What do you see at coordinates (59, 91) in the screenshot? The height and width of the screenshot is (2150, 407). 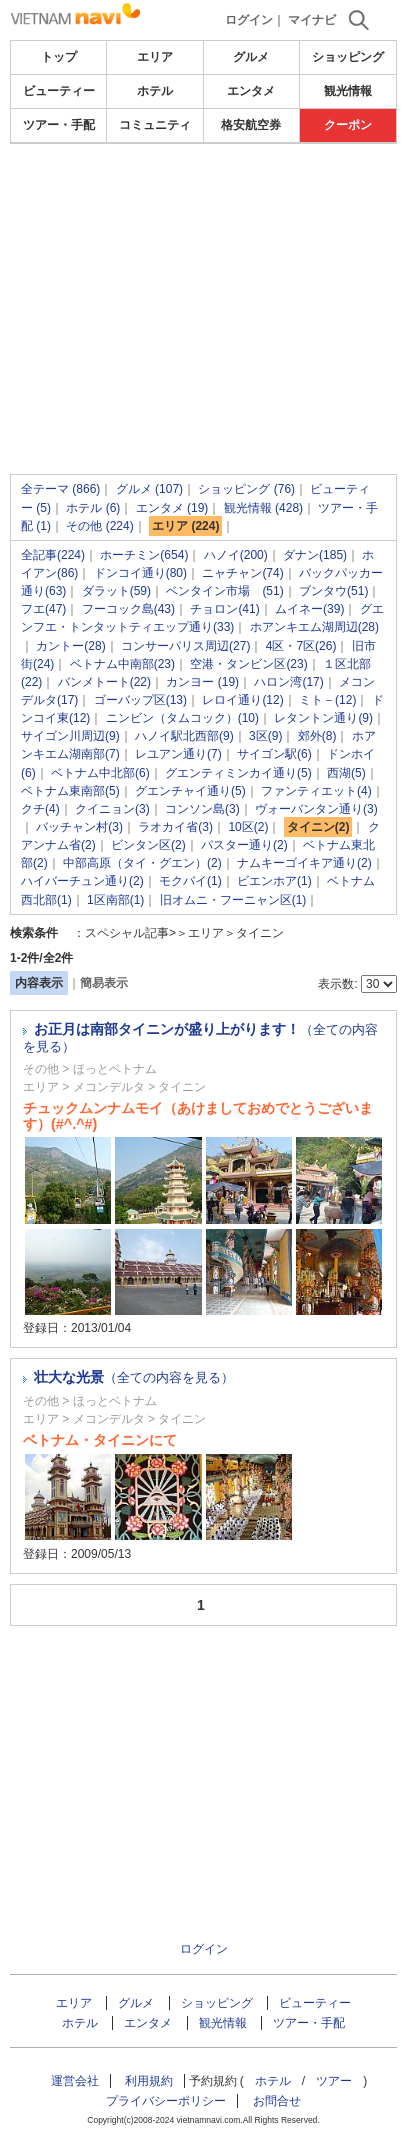 I see `ビューティー` at bounding box center [59, 91].